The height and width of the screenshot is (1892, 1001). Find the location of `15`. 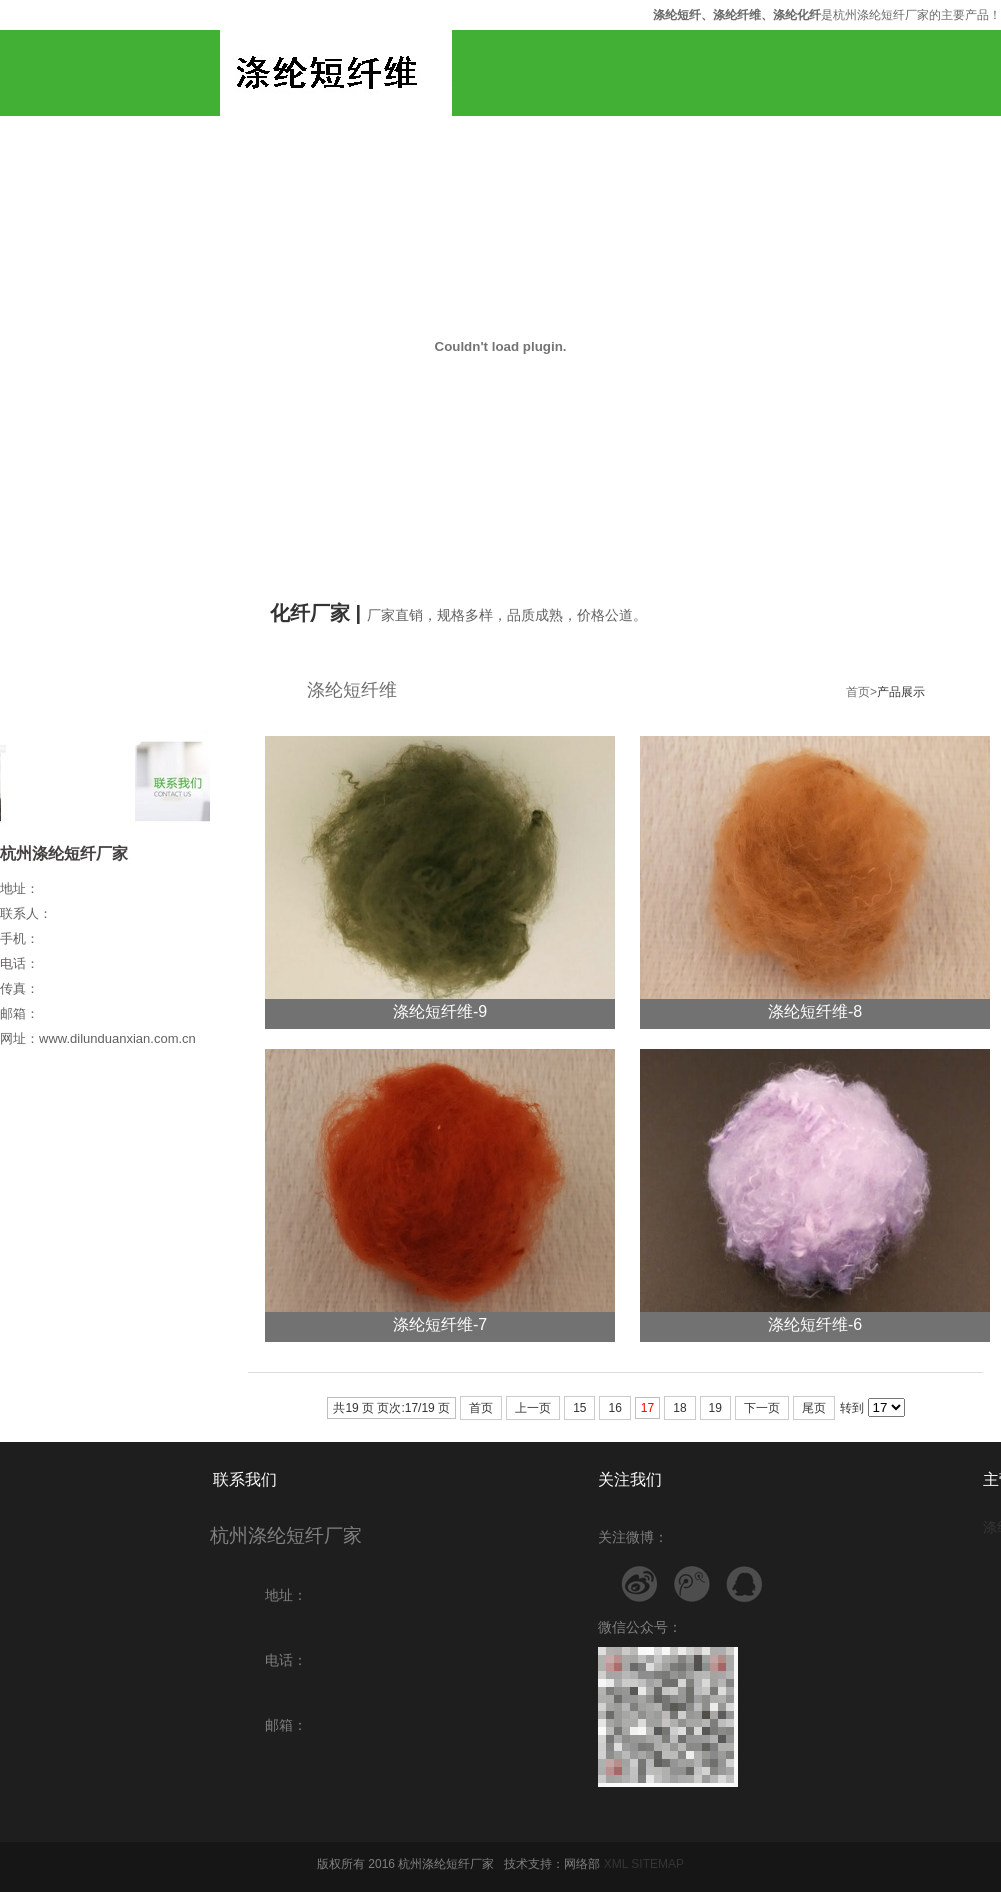

15 is located at coordinates (579, 1408).